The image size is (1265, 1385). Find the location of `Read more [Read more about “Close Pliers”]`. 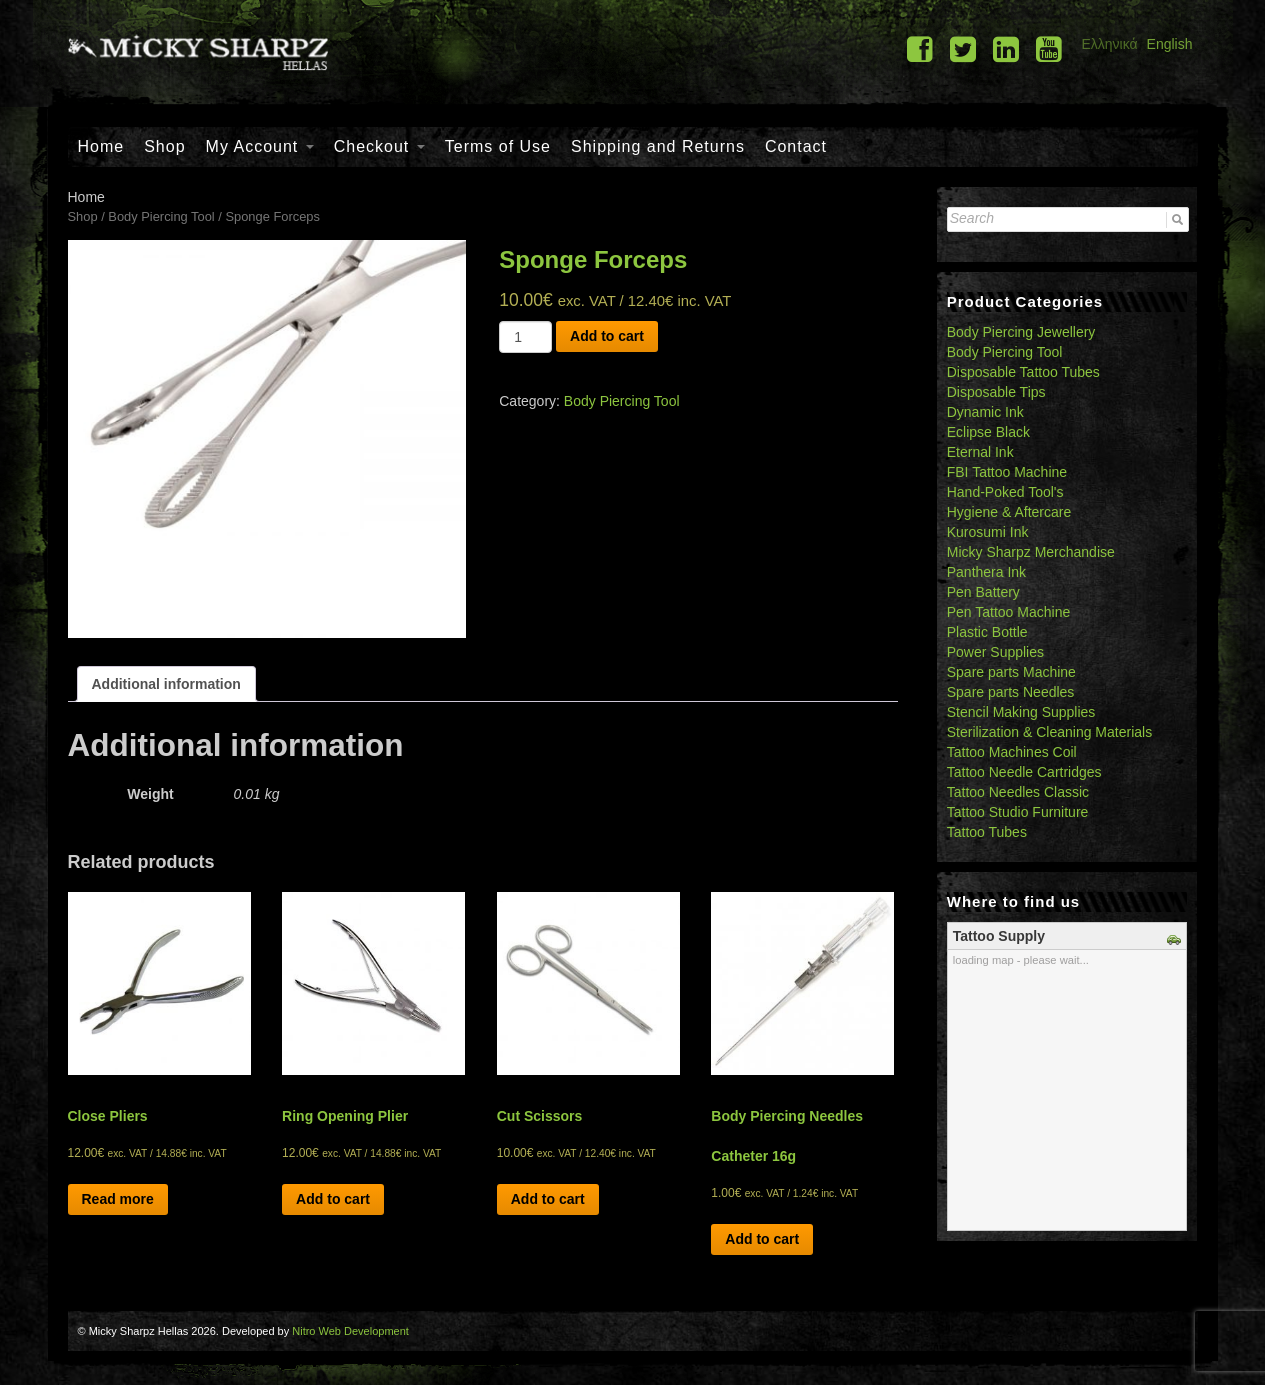

Read more [Read more about “Close Pliers”] is located at coordinates (118, 1199).